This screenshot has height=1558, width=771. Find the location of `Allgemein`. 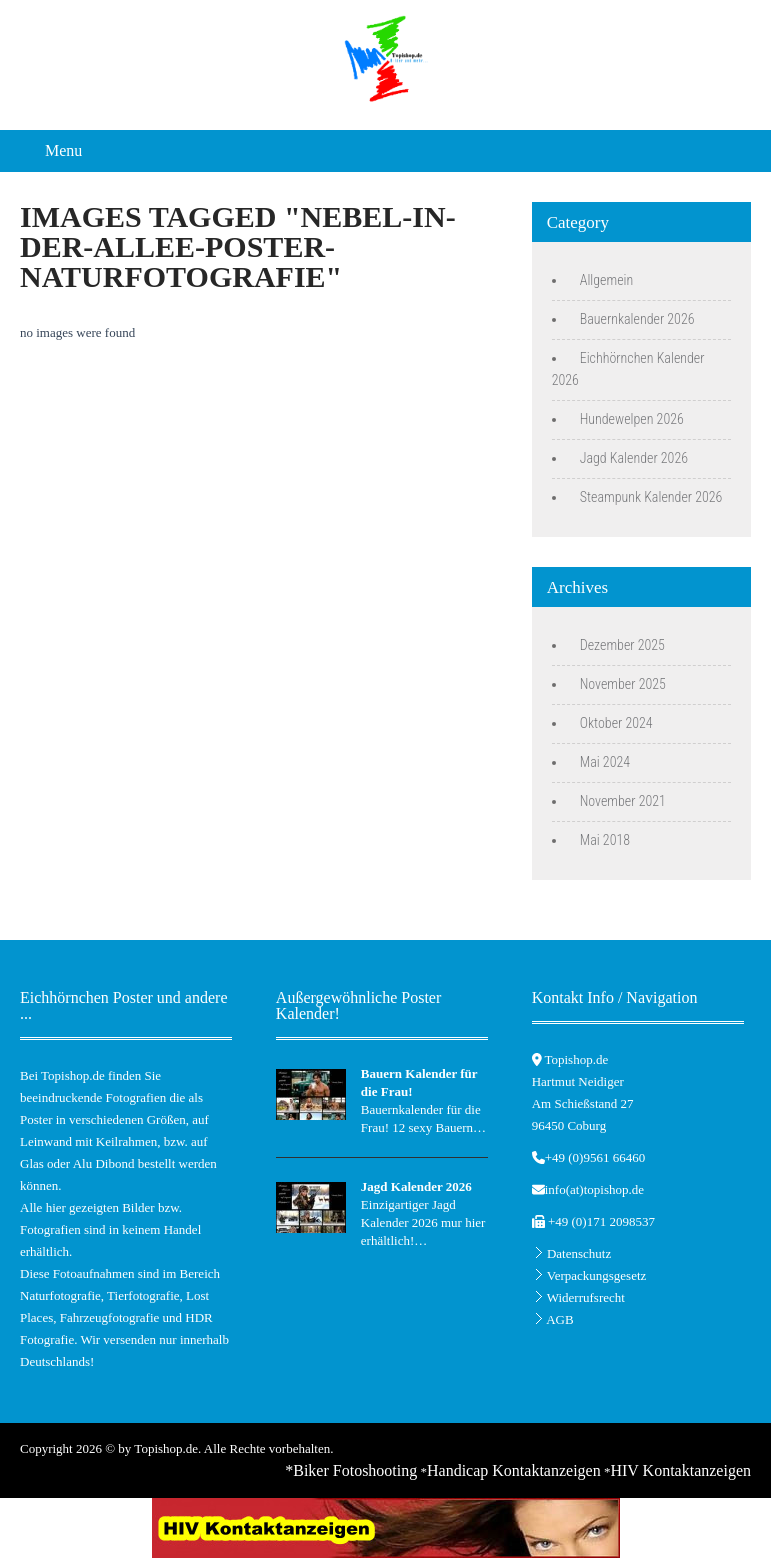

Allgemein is located at coordinates (607, 280).